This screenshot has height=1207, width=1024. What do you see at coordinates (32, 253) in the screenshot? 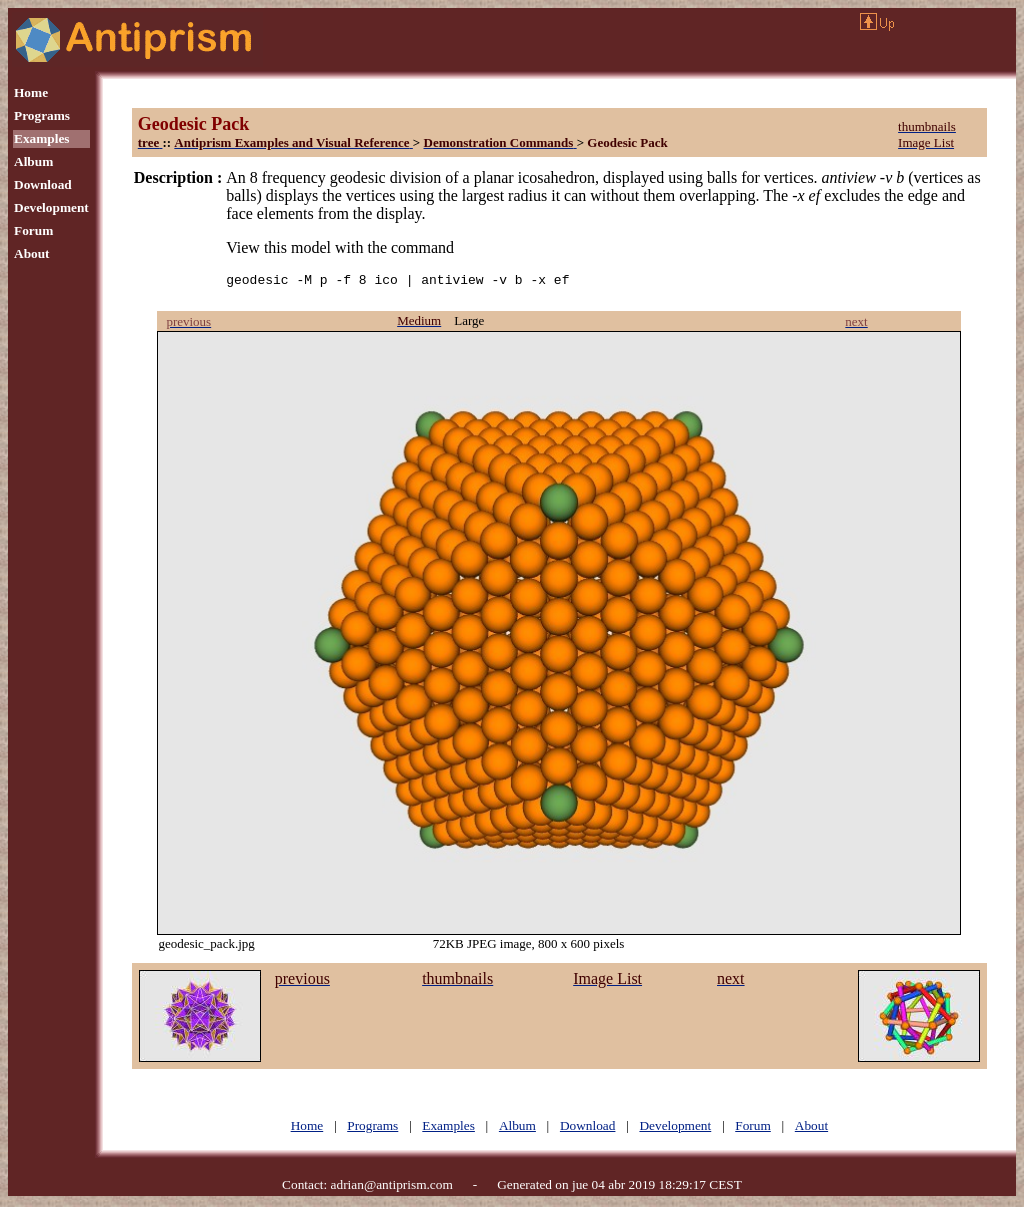
I see `About` at bounding box center [32, 253].